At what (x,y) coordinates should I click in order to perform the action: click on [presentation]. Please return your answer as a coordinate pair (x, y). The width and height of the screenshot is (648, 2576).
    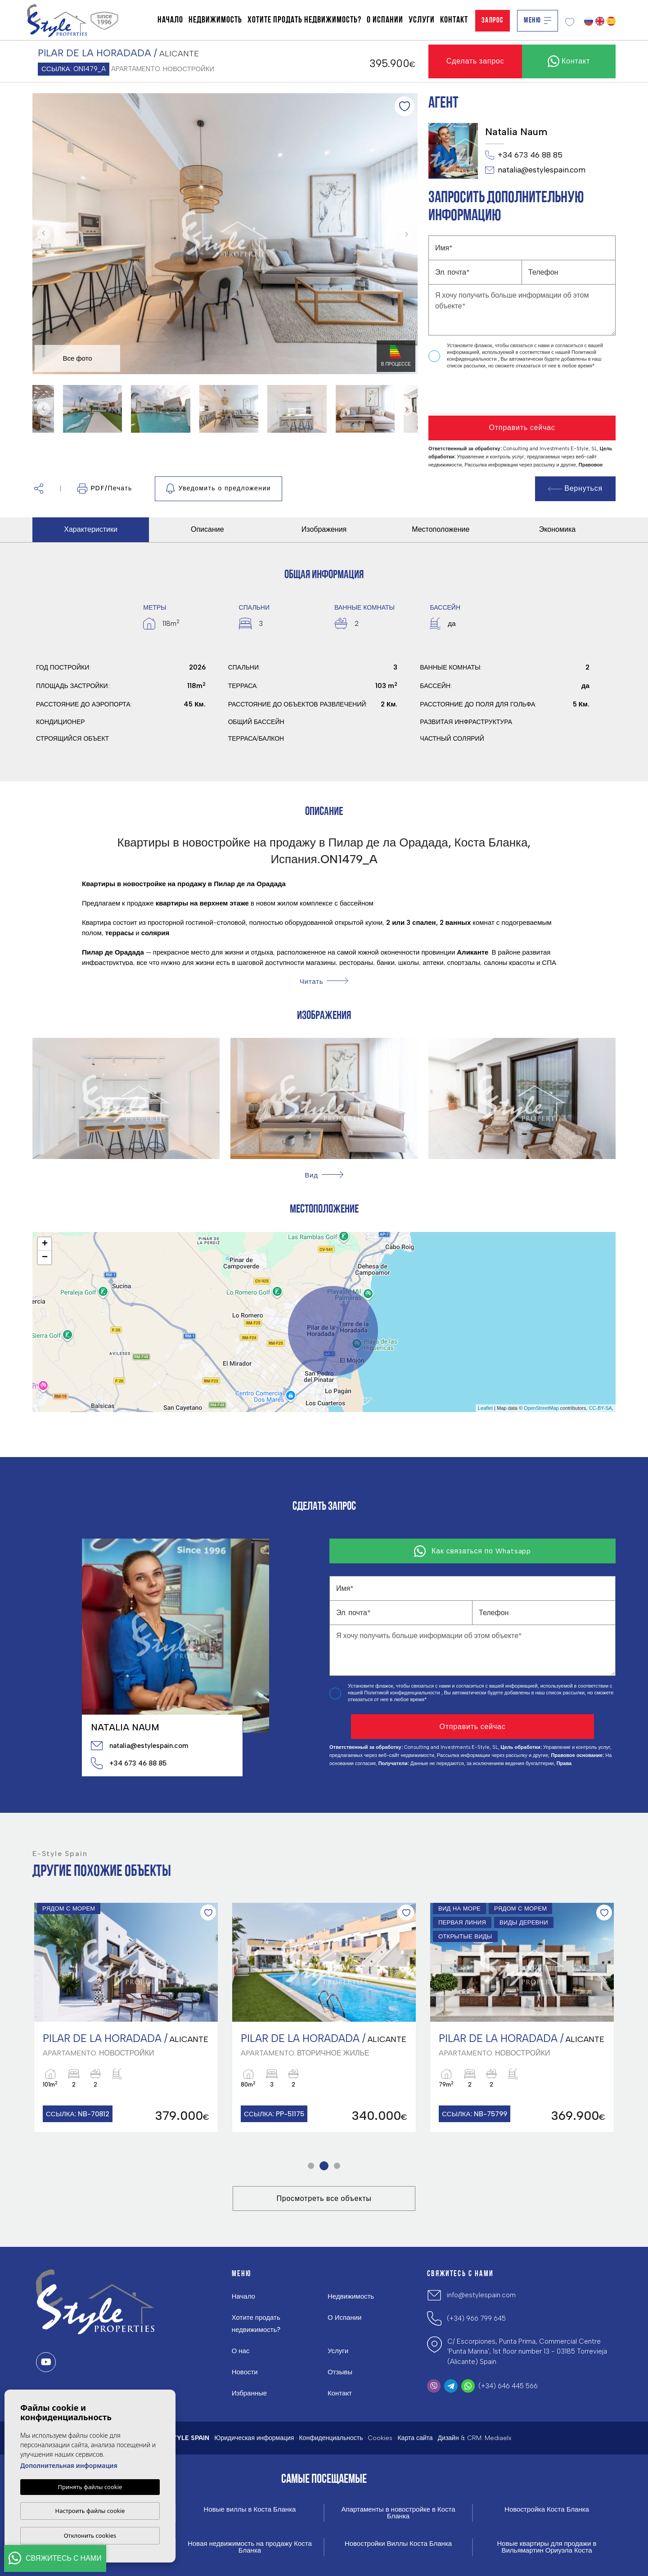
    Looking at the image, I should click on (476, 392).